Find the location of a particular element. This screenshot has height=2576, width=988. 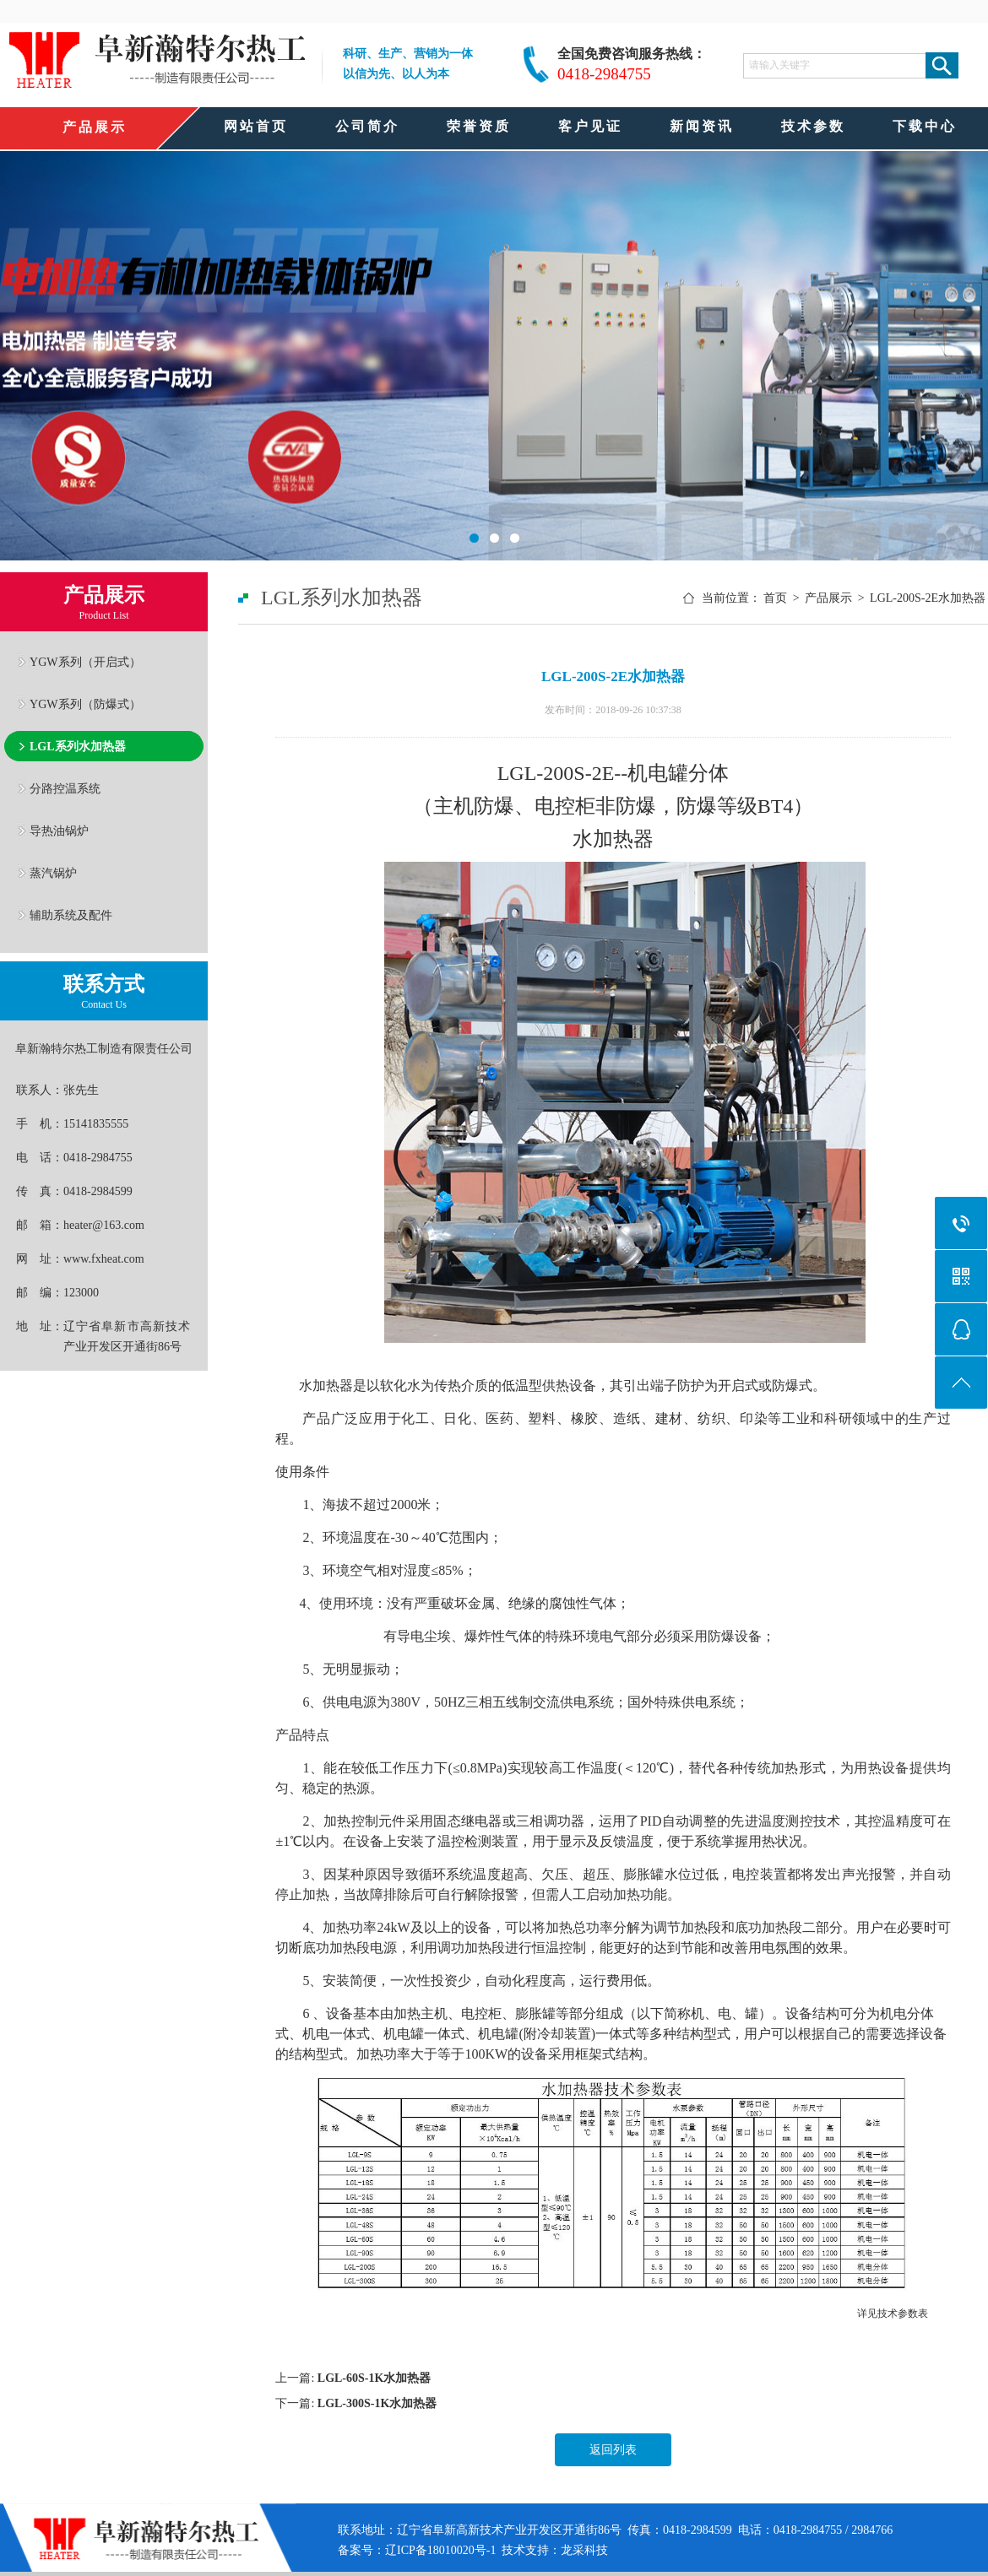

LGL-200S-2E水加热器 is located at coordinates (927, 598).